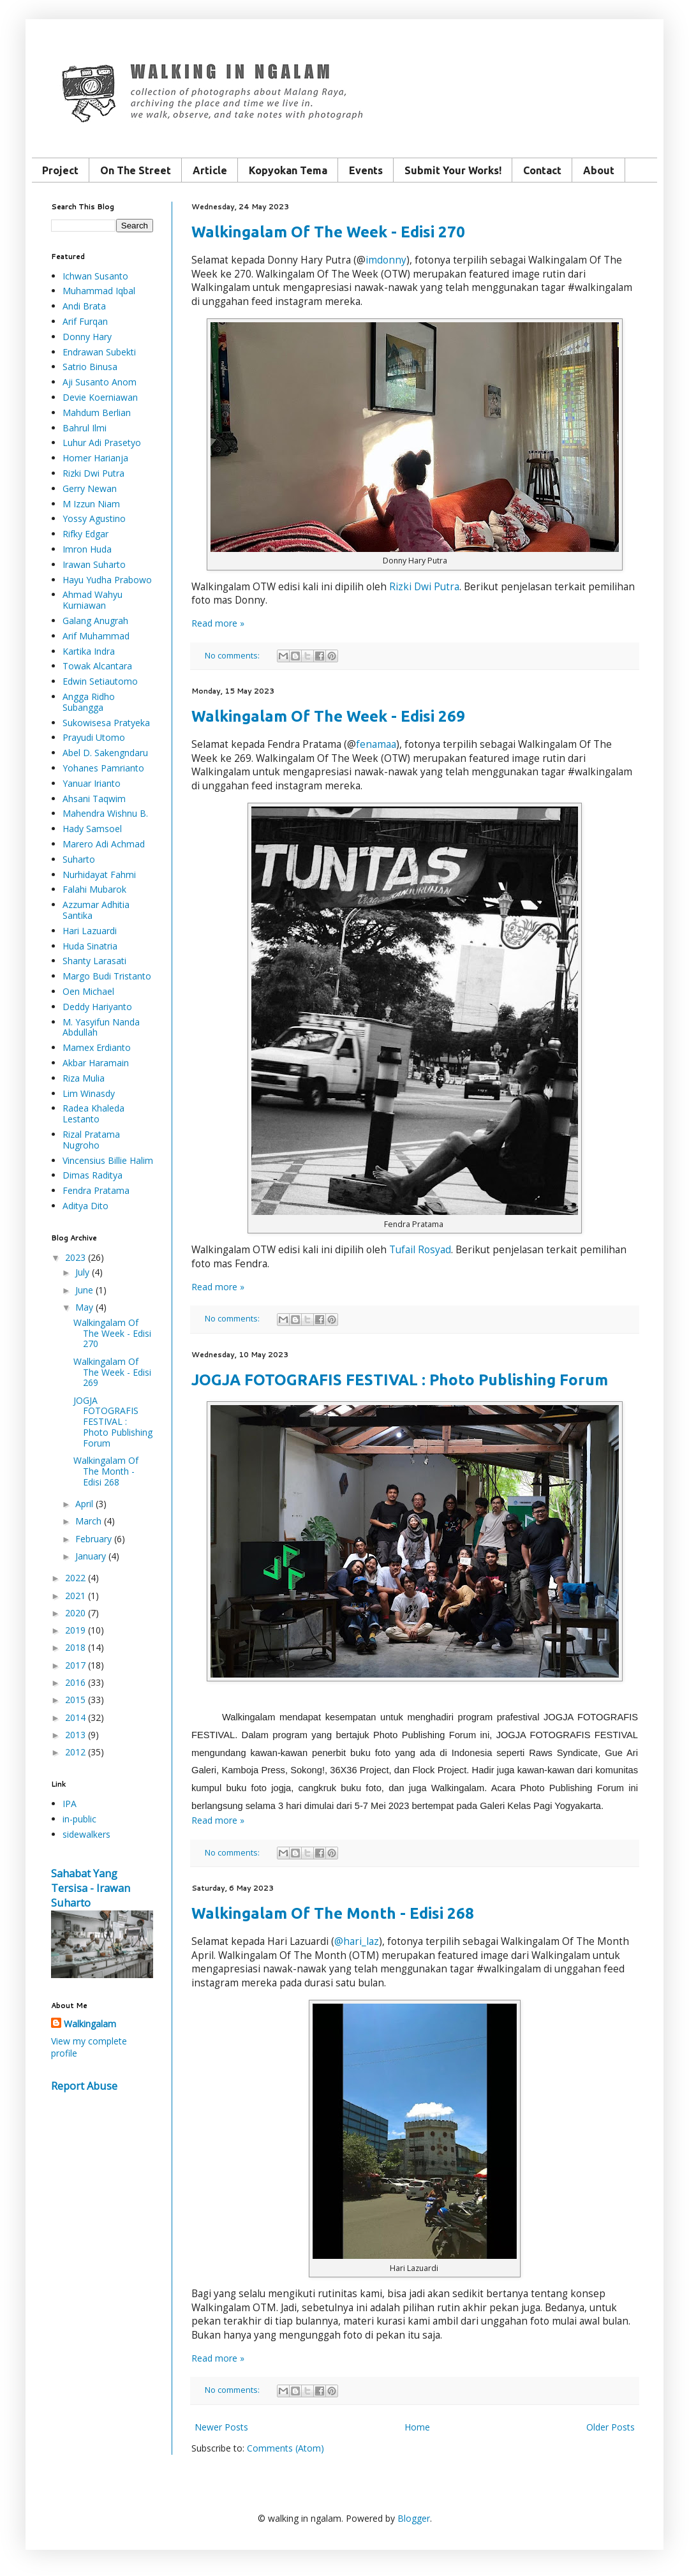 This screenshot has height=2576, width=689. What do you see at coordinates (94, 961) in the screenshot?
I see `Shanty Larasati` at bounding box center [94, 961].